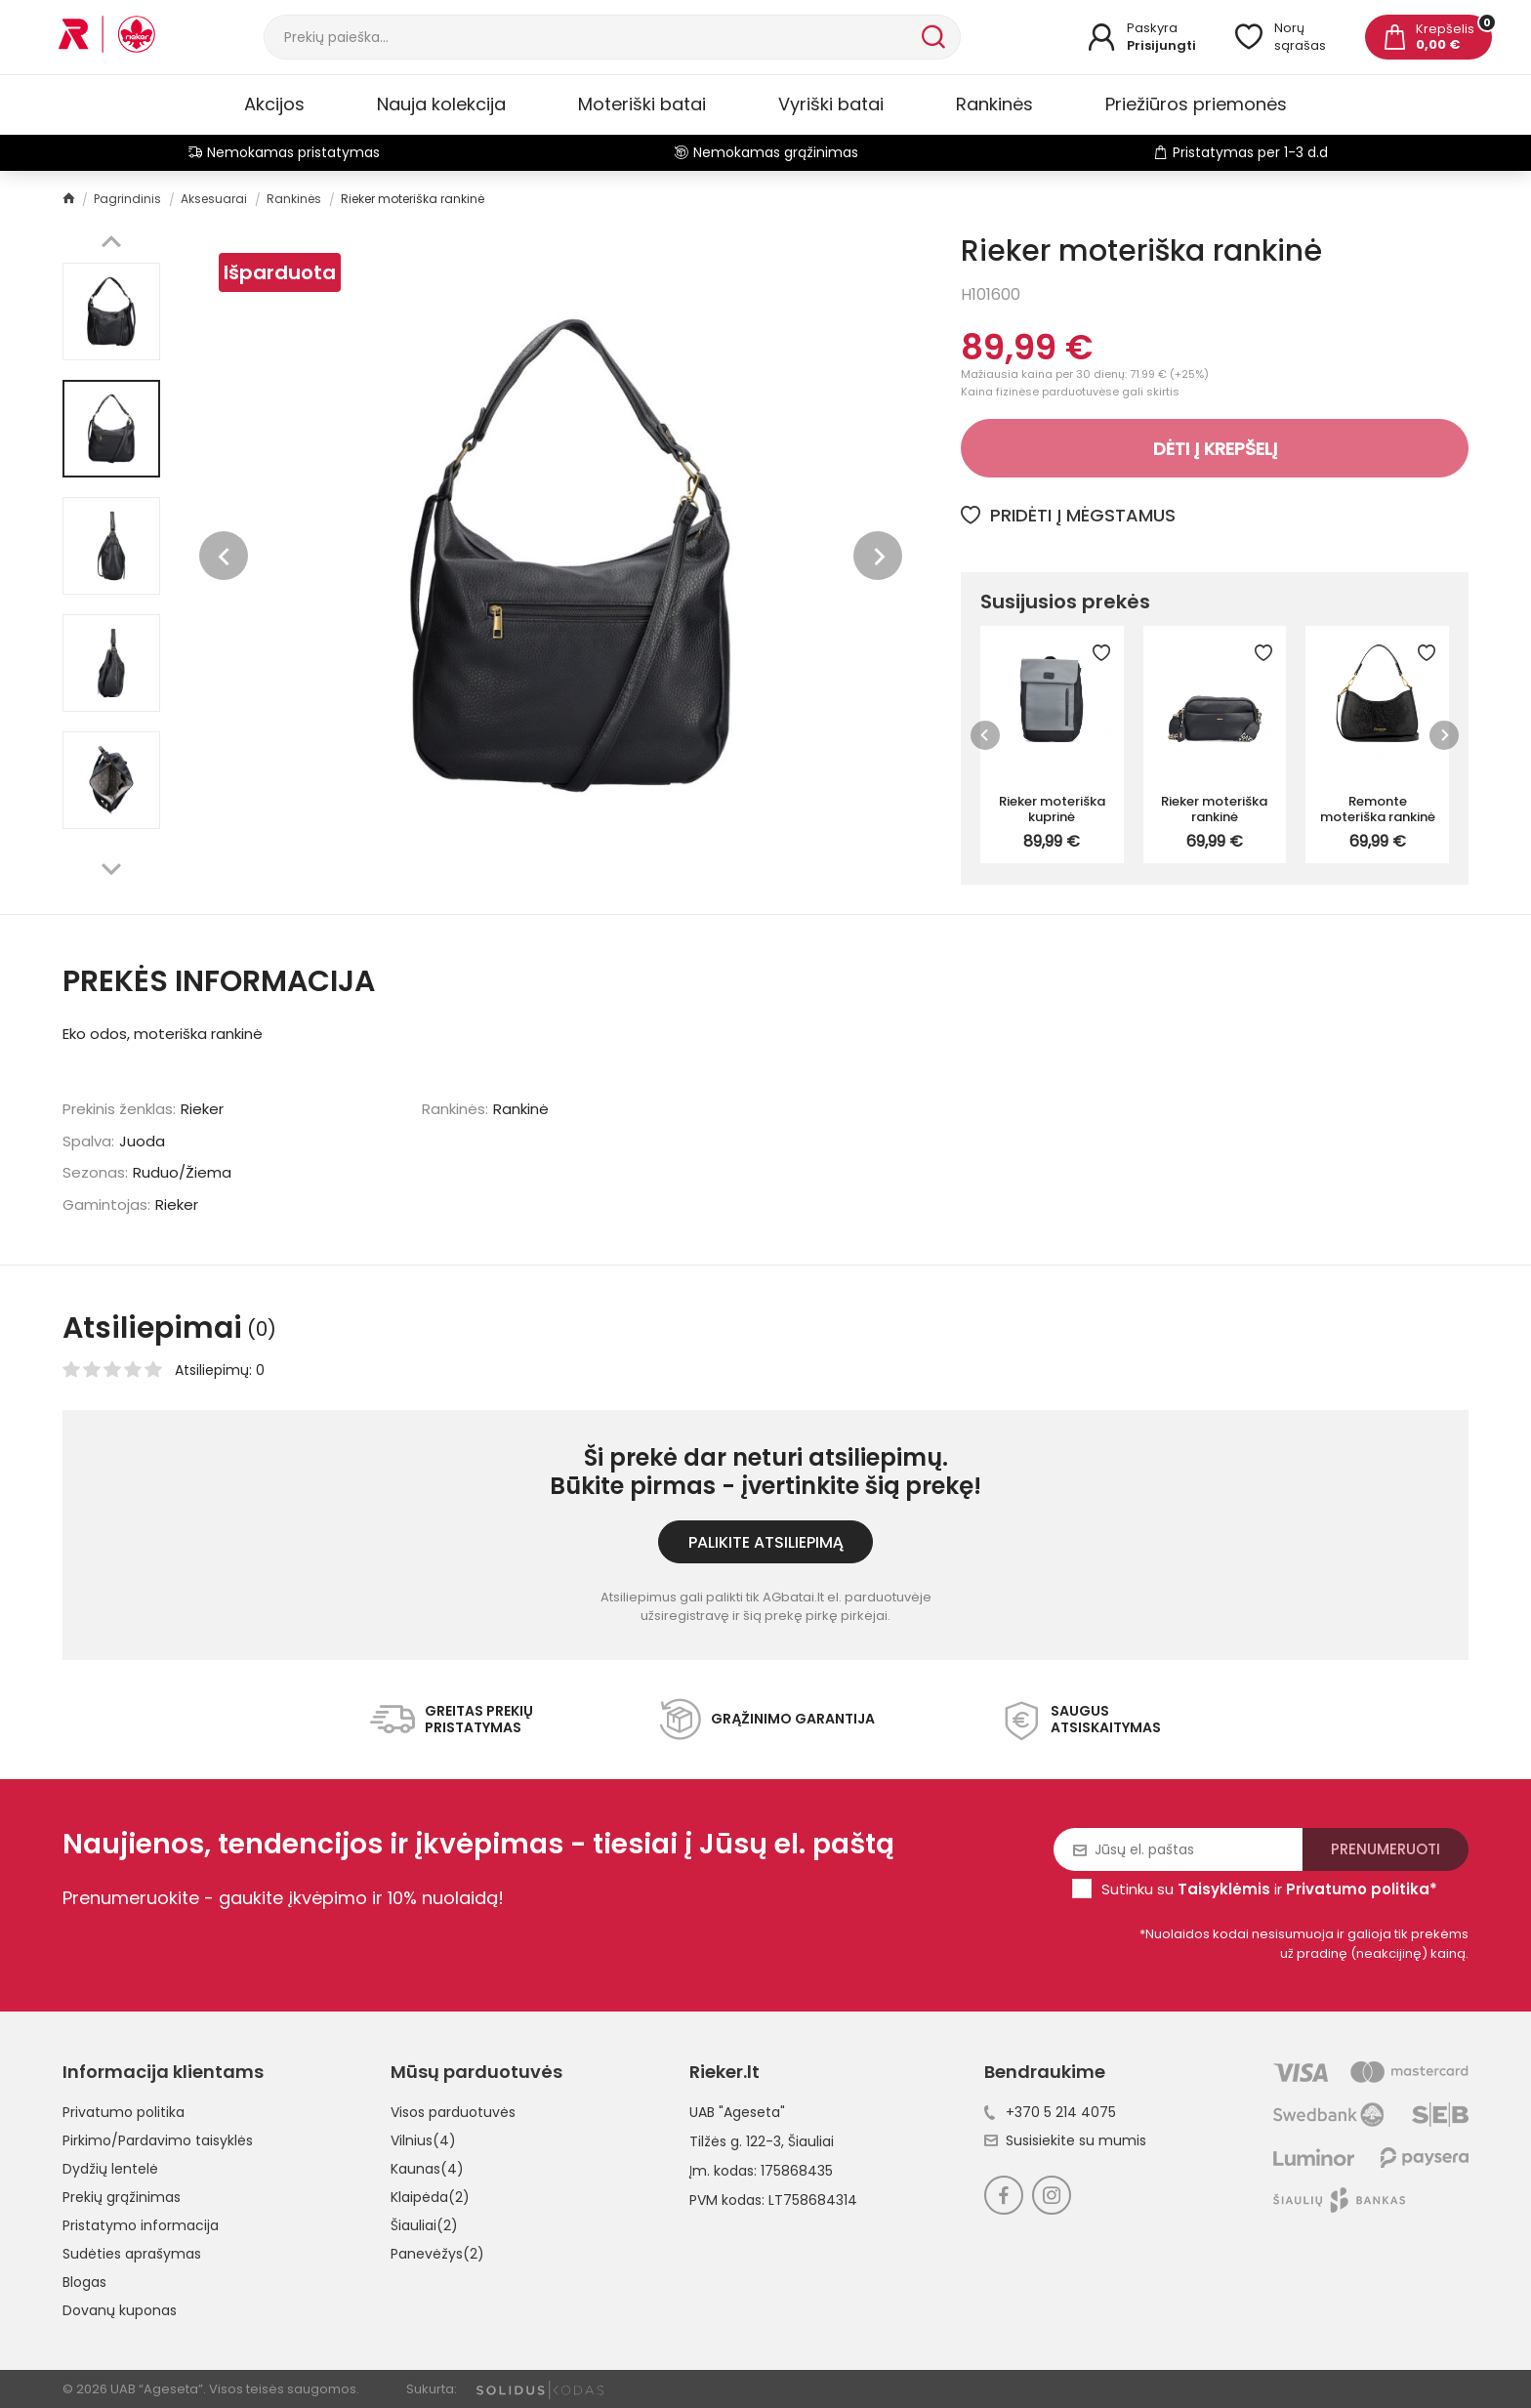  What do you see at coordinates (642, 104) in the screenshot?
I see `Moteriški batai` at bounding box center [642, 104].